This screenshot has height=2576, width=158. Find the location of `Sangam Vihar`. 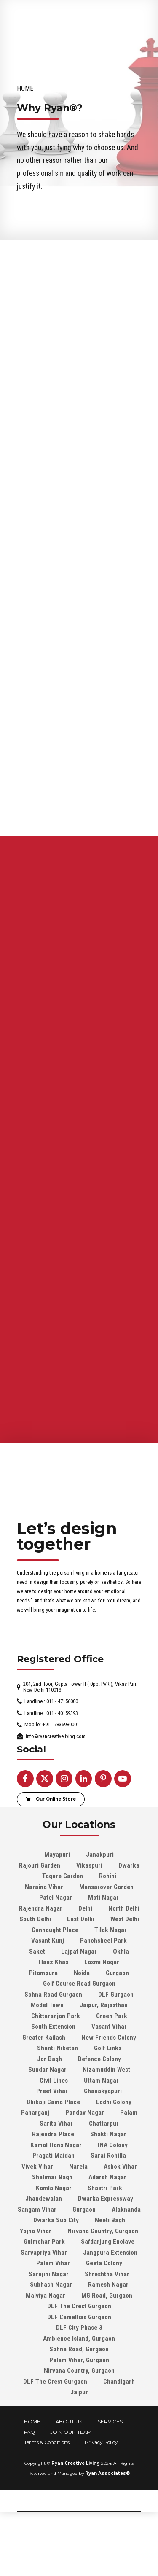

Sangam Vihar is located at coordinates (37, 2252).